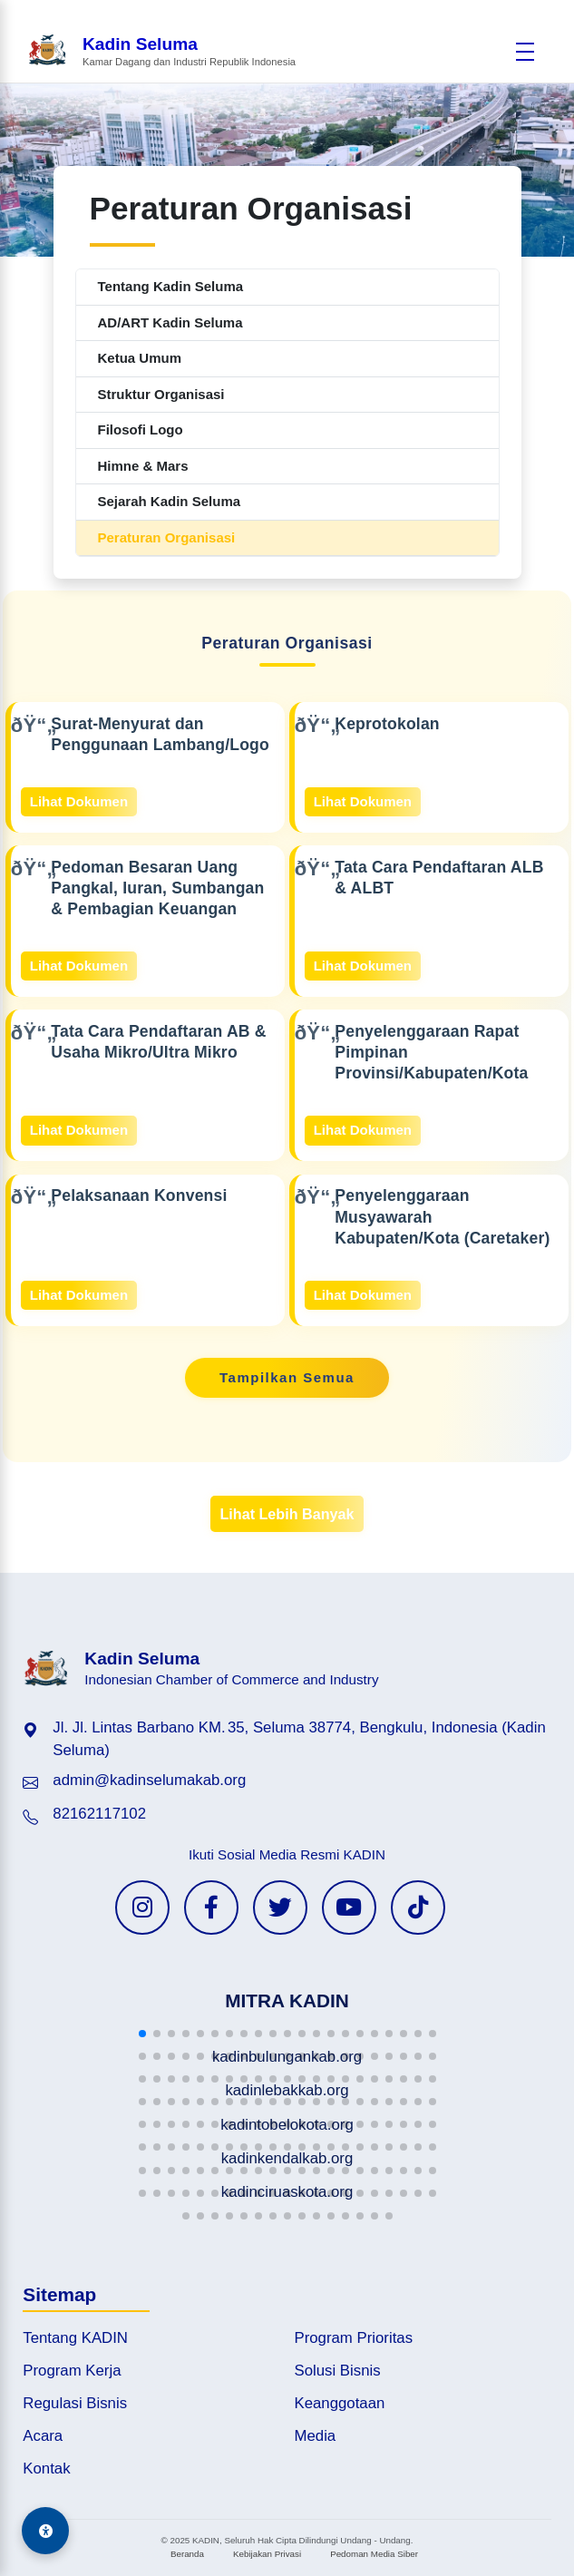 The image size is (574, 2576). Describe the element at coordinates (75, 2338) in the screenshot. I see `Tentang KADIN` at that location.